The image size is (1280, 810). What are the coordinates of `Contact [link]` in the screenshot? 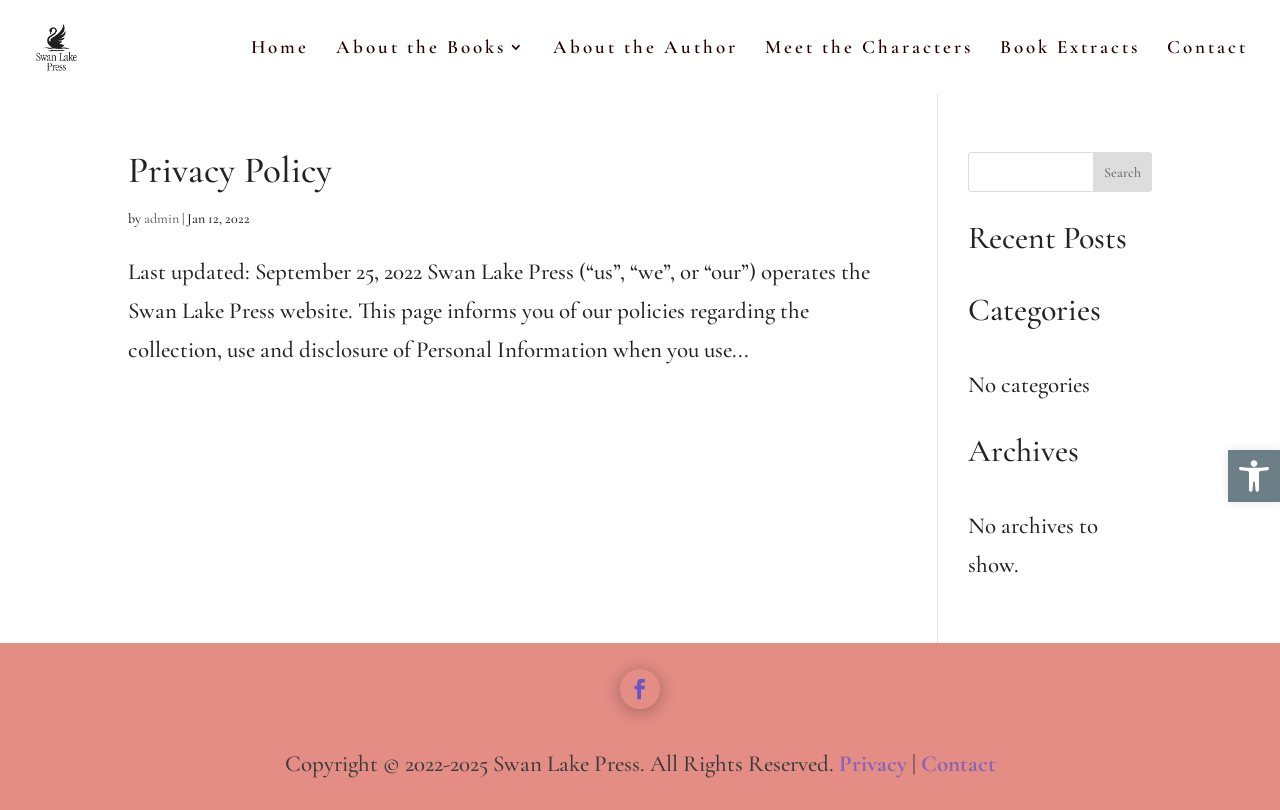 It's located at (1207, 49).